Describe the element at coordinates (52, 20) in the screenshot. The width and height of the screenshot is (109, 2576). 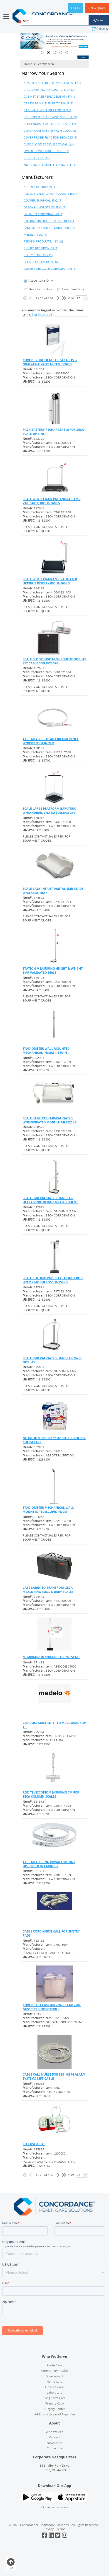
I see `[textbox]` at that location.